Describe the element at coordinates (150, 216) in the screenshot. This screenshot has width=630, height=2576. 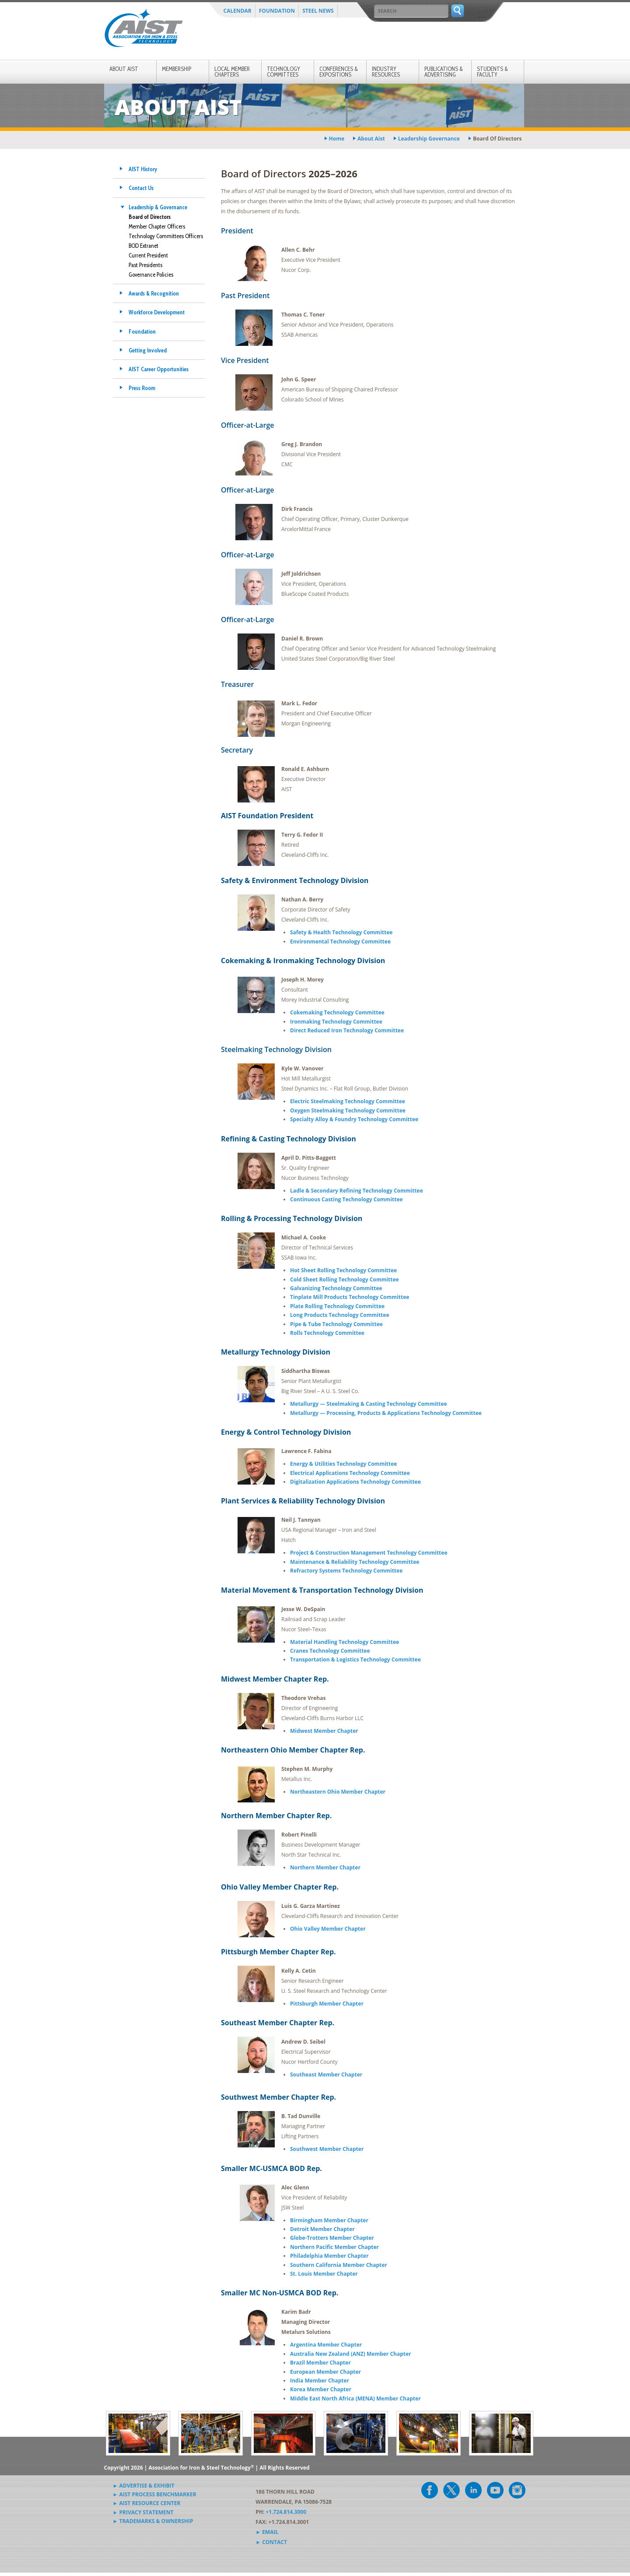
I see `Board of Directors` at that location.